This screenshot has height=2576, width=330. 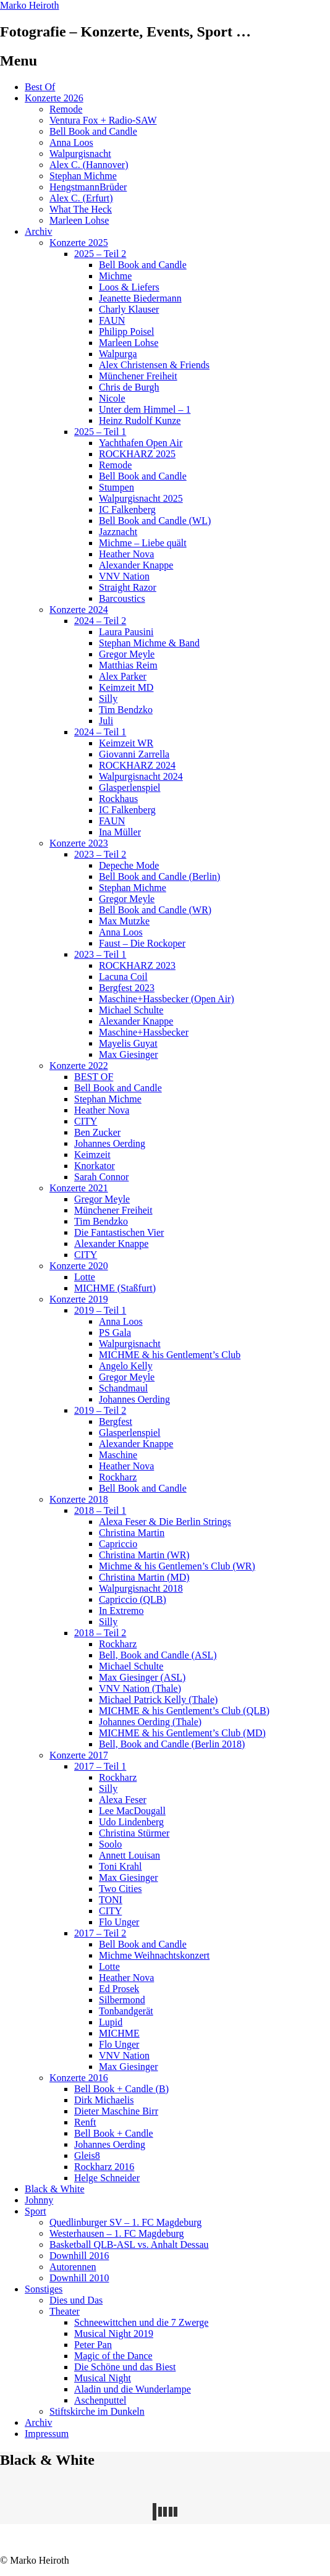 What do you see at coordinates (125, 2367) in the screenshot?
I see `Die Schöne und das Biest` at bounding box center [125, 2367].